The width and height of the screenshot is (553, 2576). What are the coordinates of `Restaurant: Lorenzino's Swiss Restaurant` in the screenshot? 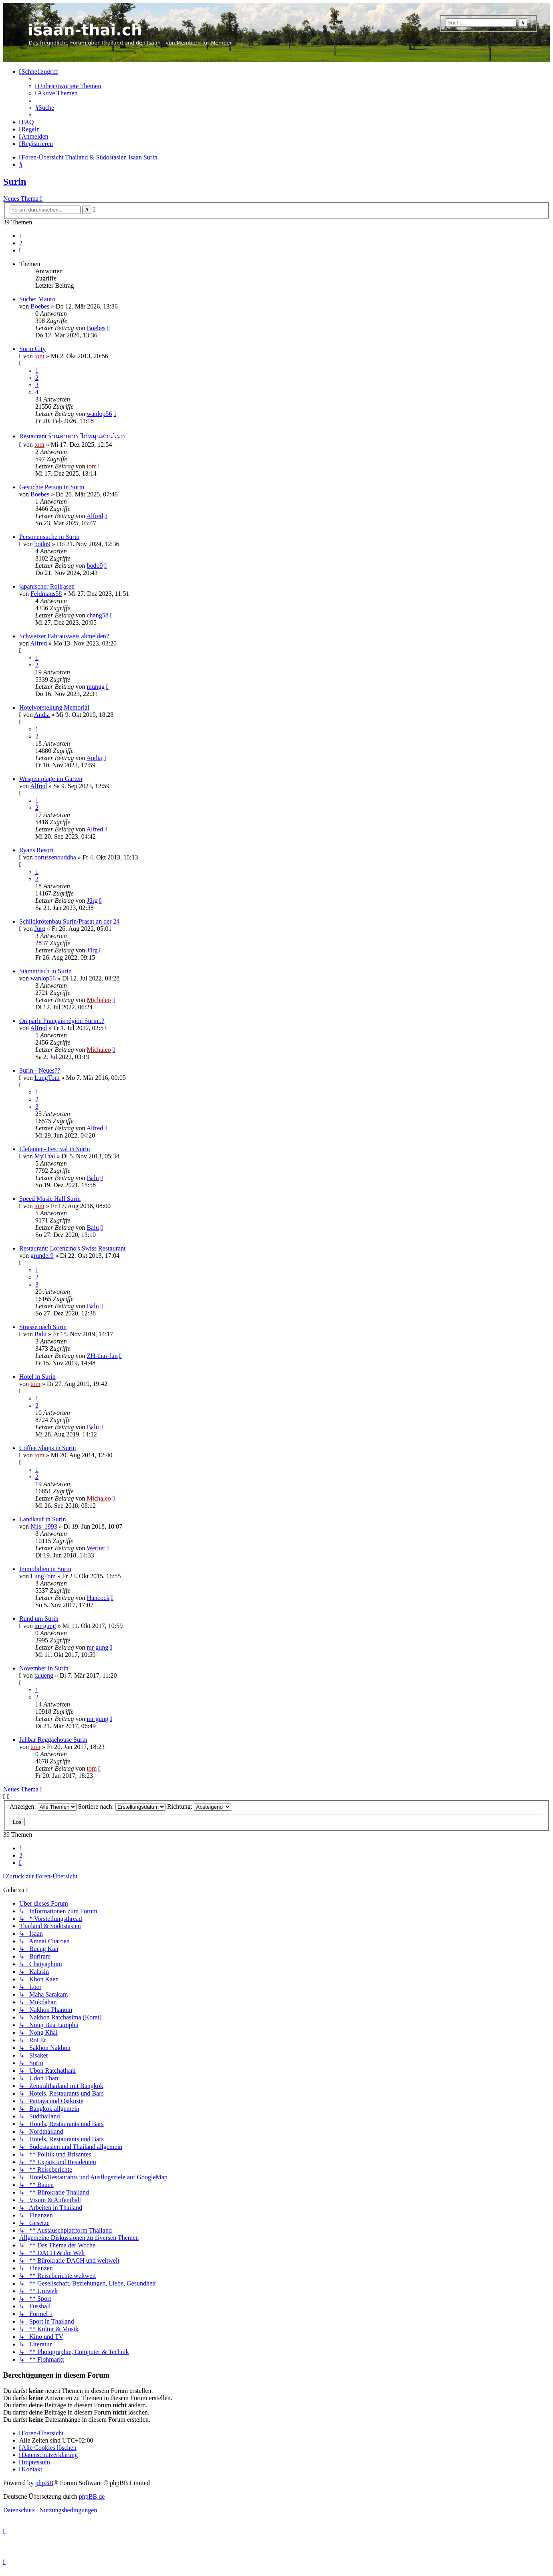 It's located at (72, 1248).